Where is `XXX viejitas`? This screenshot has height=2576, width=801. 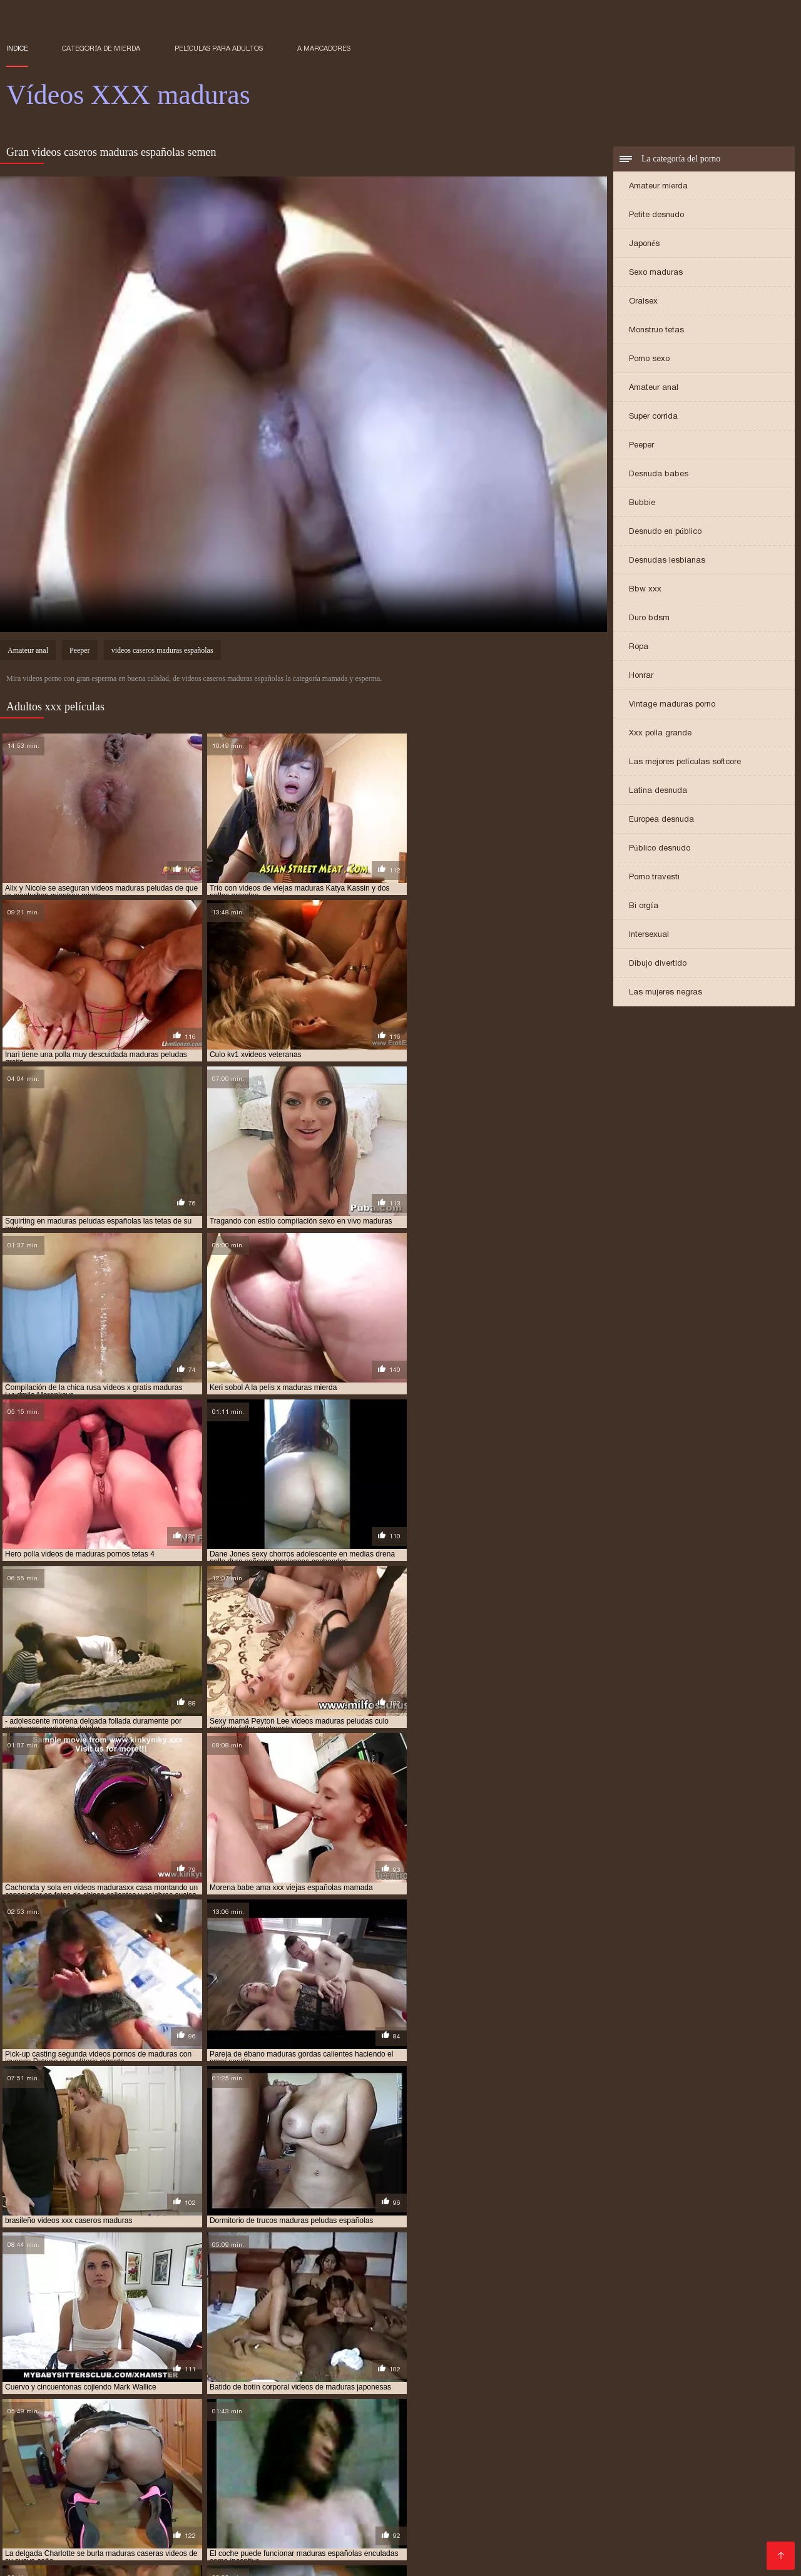 XXX viejitas is located at coordinates (379, 2478).